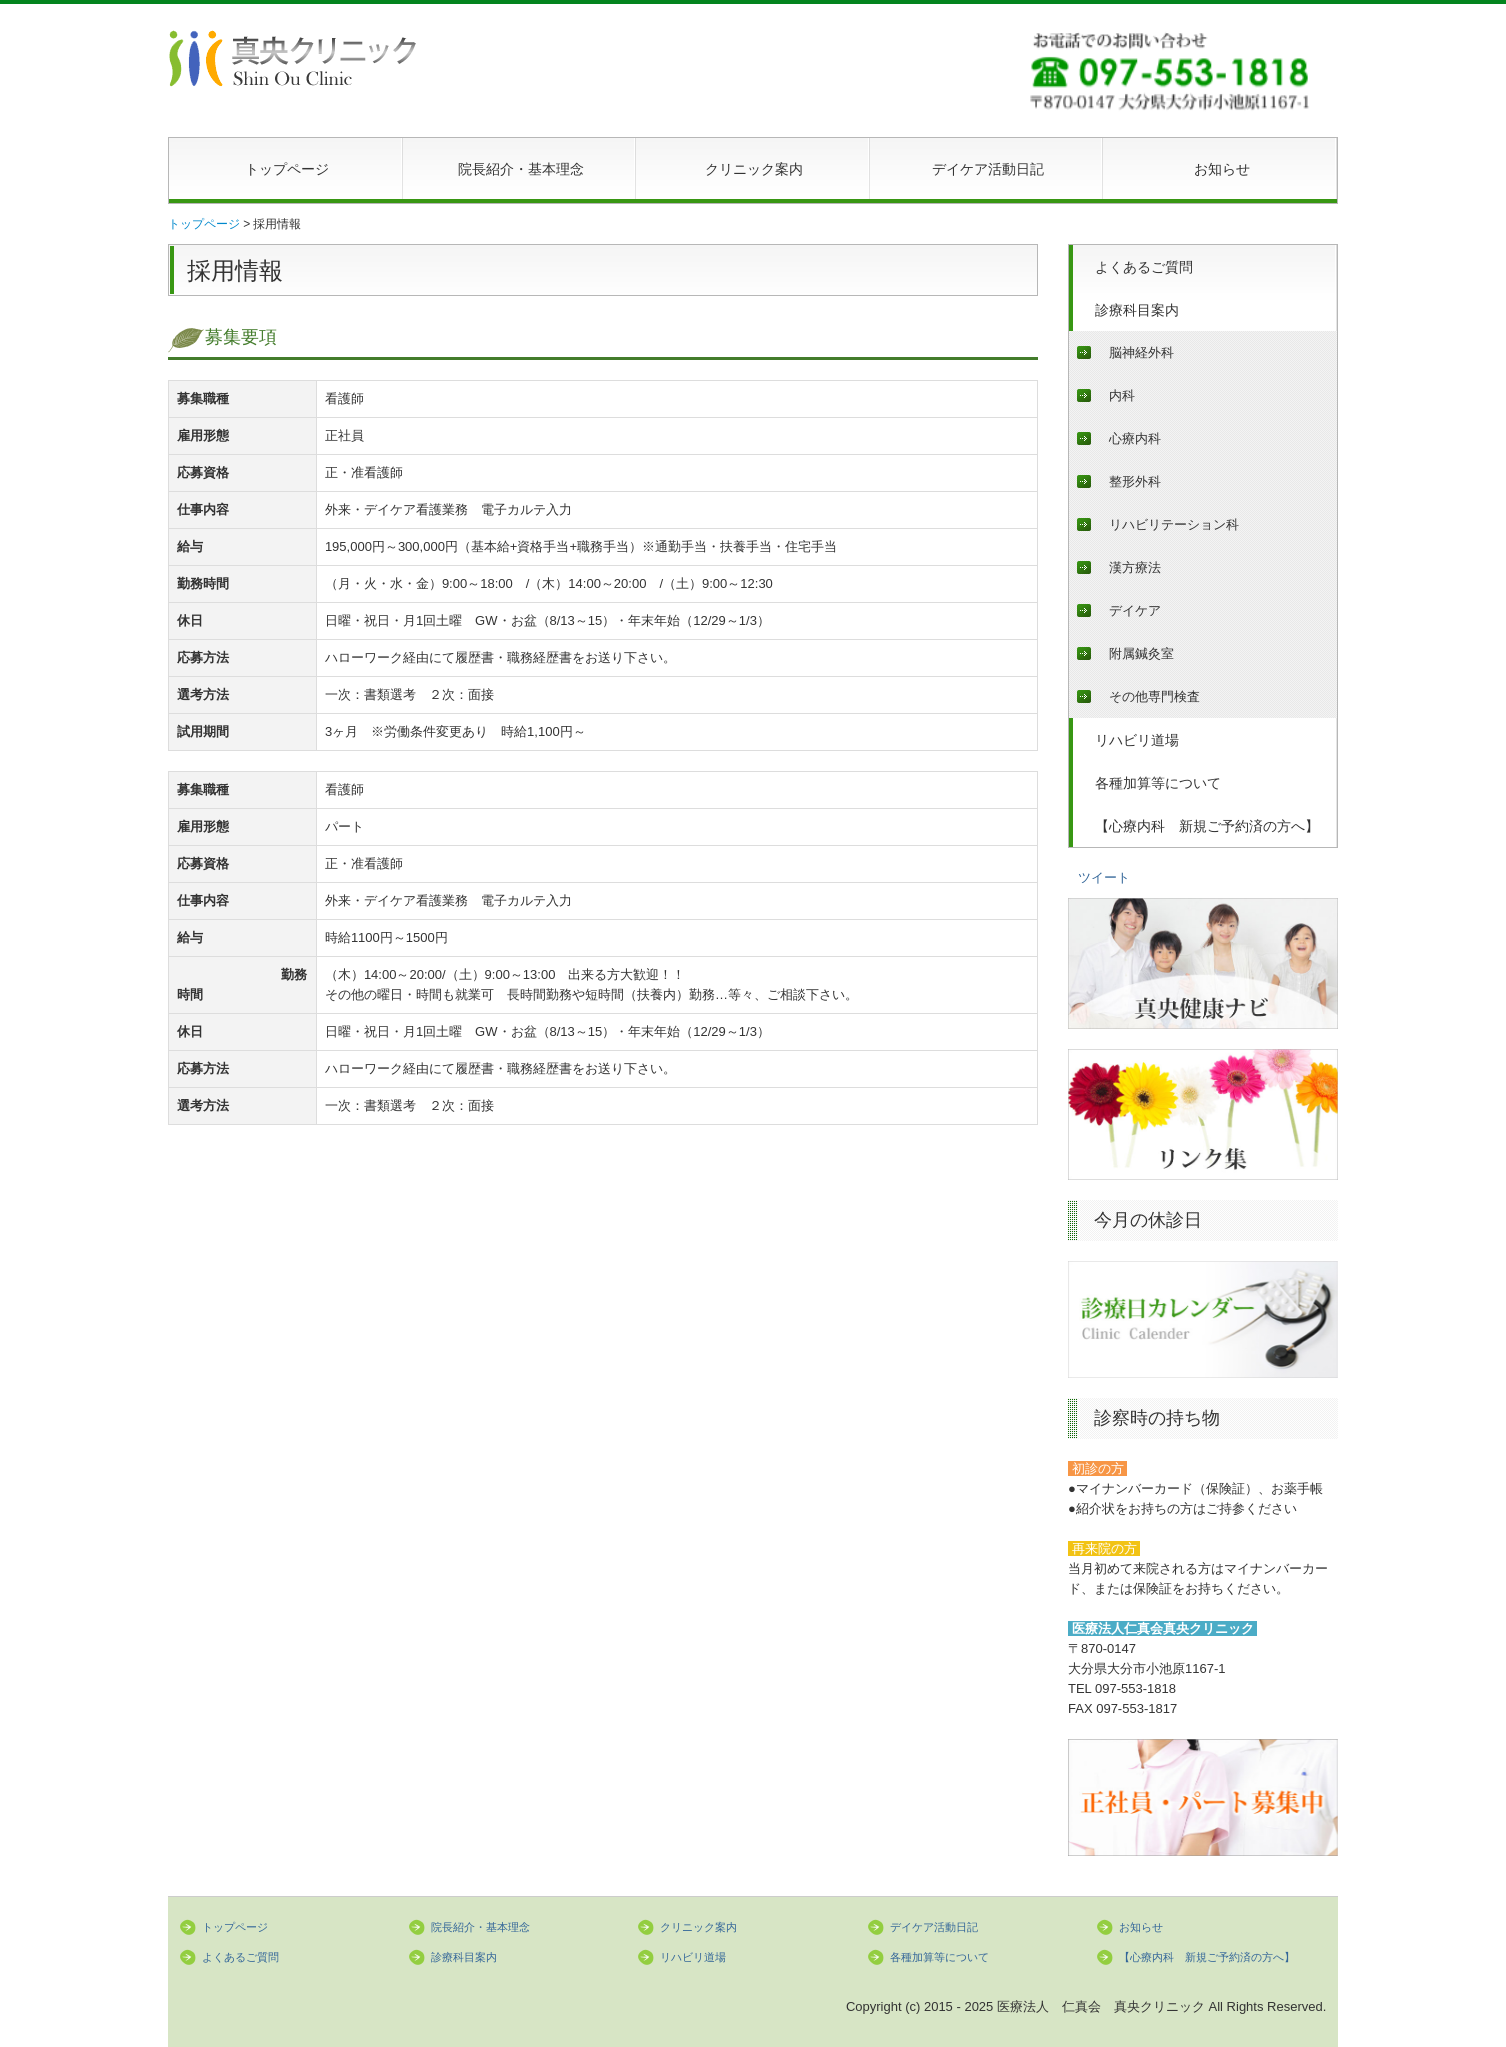 Image resolution: width=1506 pixels, height=2047 pixels. Describe the element at coordinates (1122, 395) in the screenshot. I see `内科` at that location.